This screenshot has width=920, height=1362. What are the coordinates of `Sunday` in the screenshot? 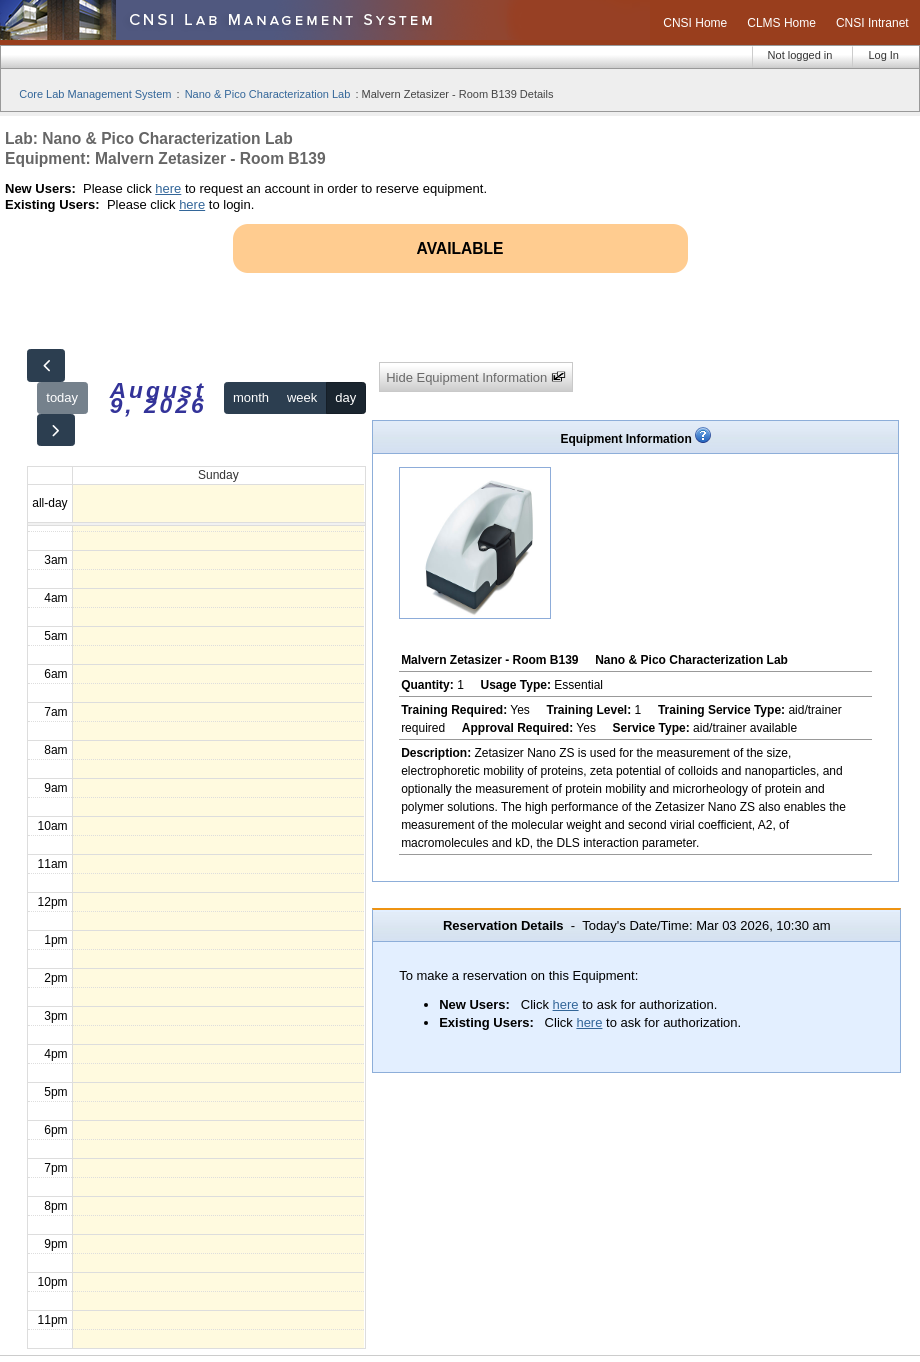 It's located at (218, 475).